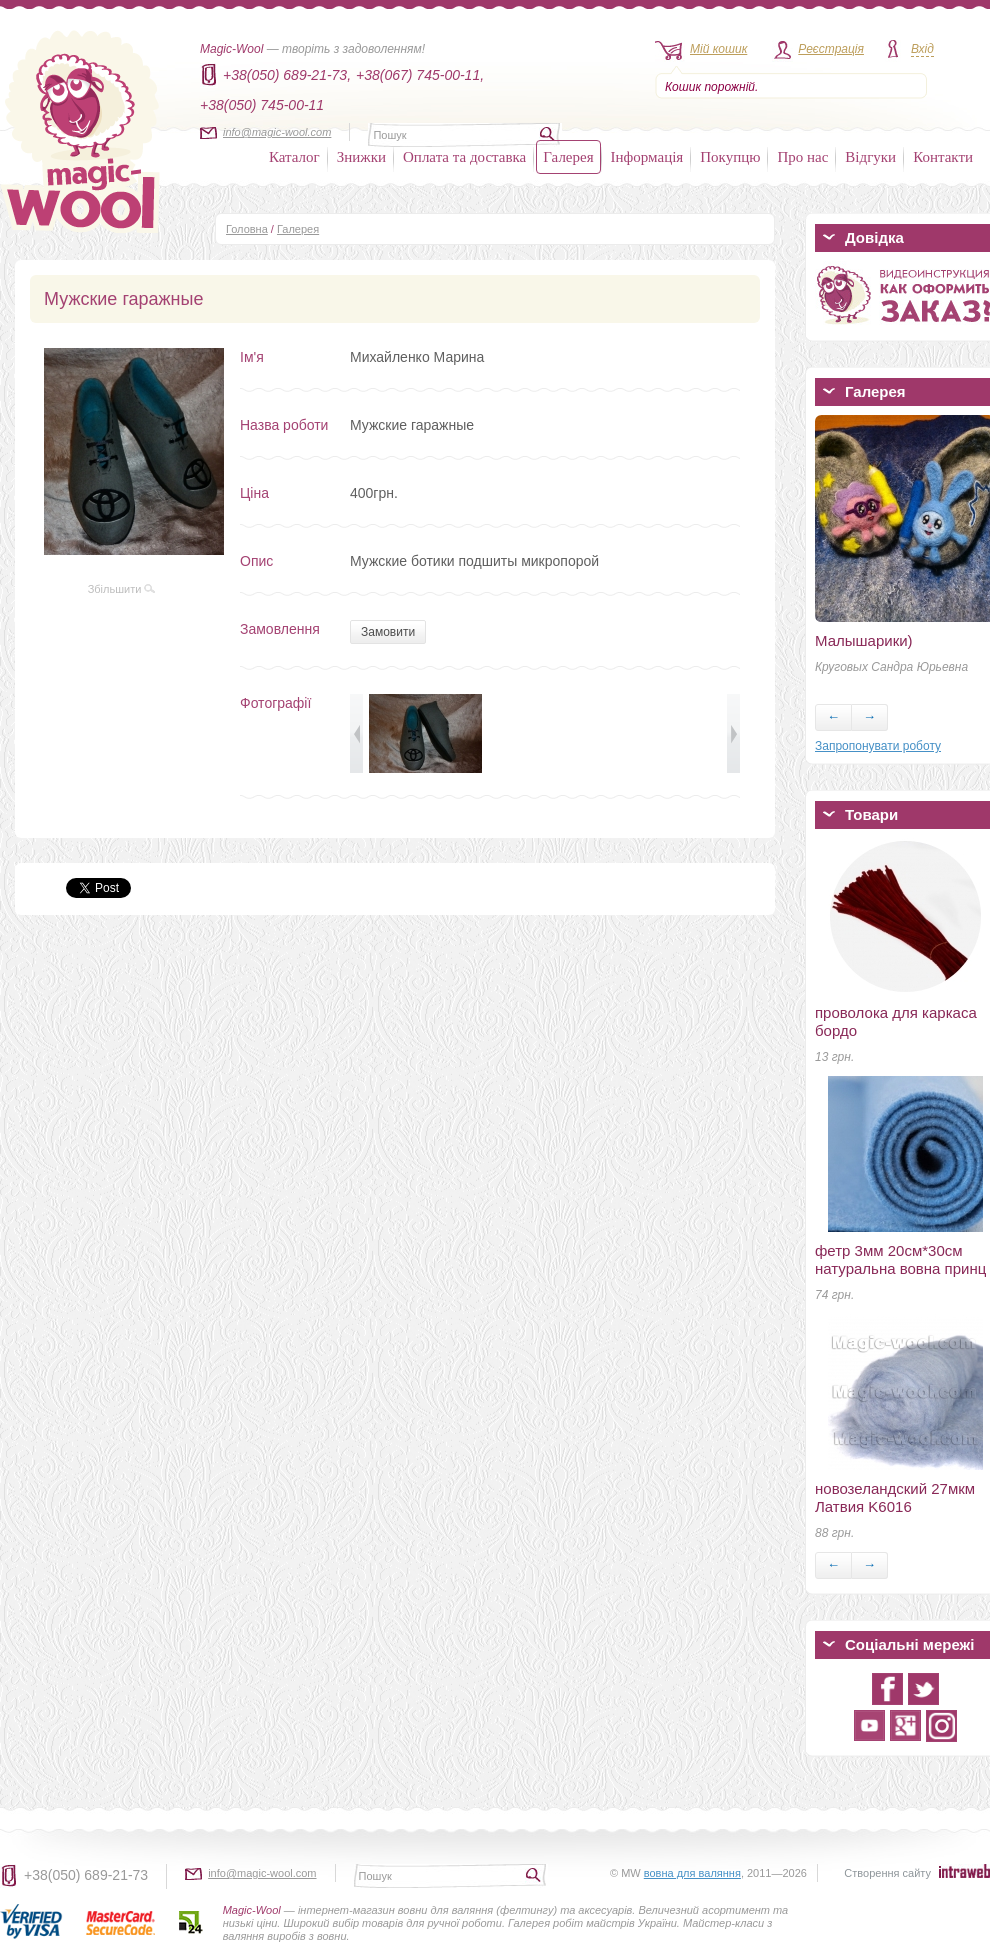 The image size is (990, 1959). I want to click on фетр 3мм 20см*30см натуральна вовна принц, so click(900, 1259).